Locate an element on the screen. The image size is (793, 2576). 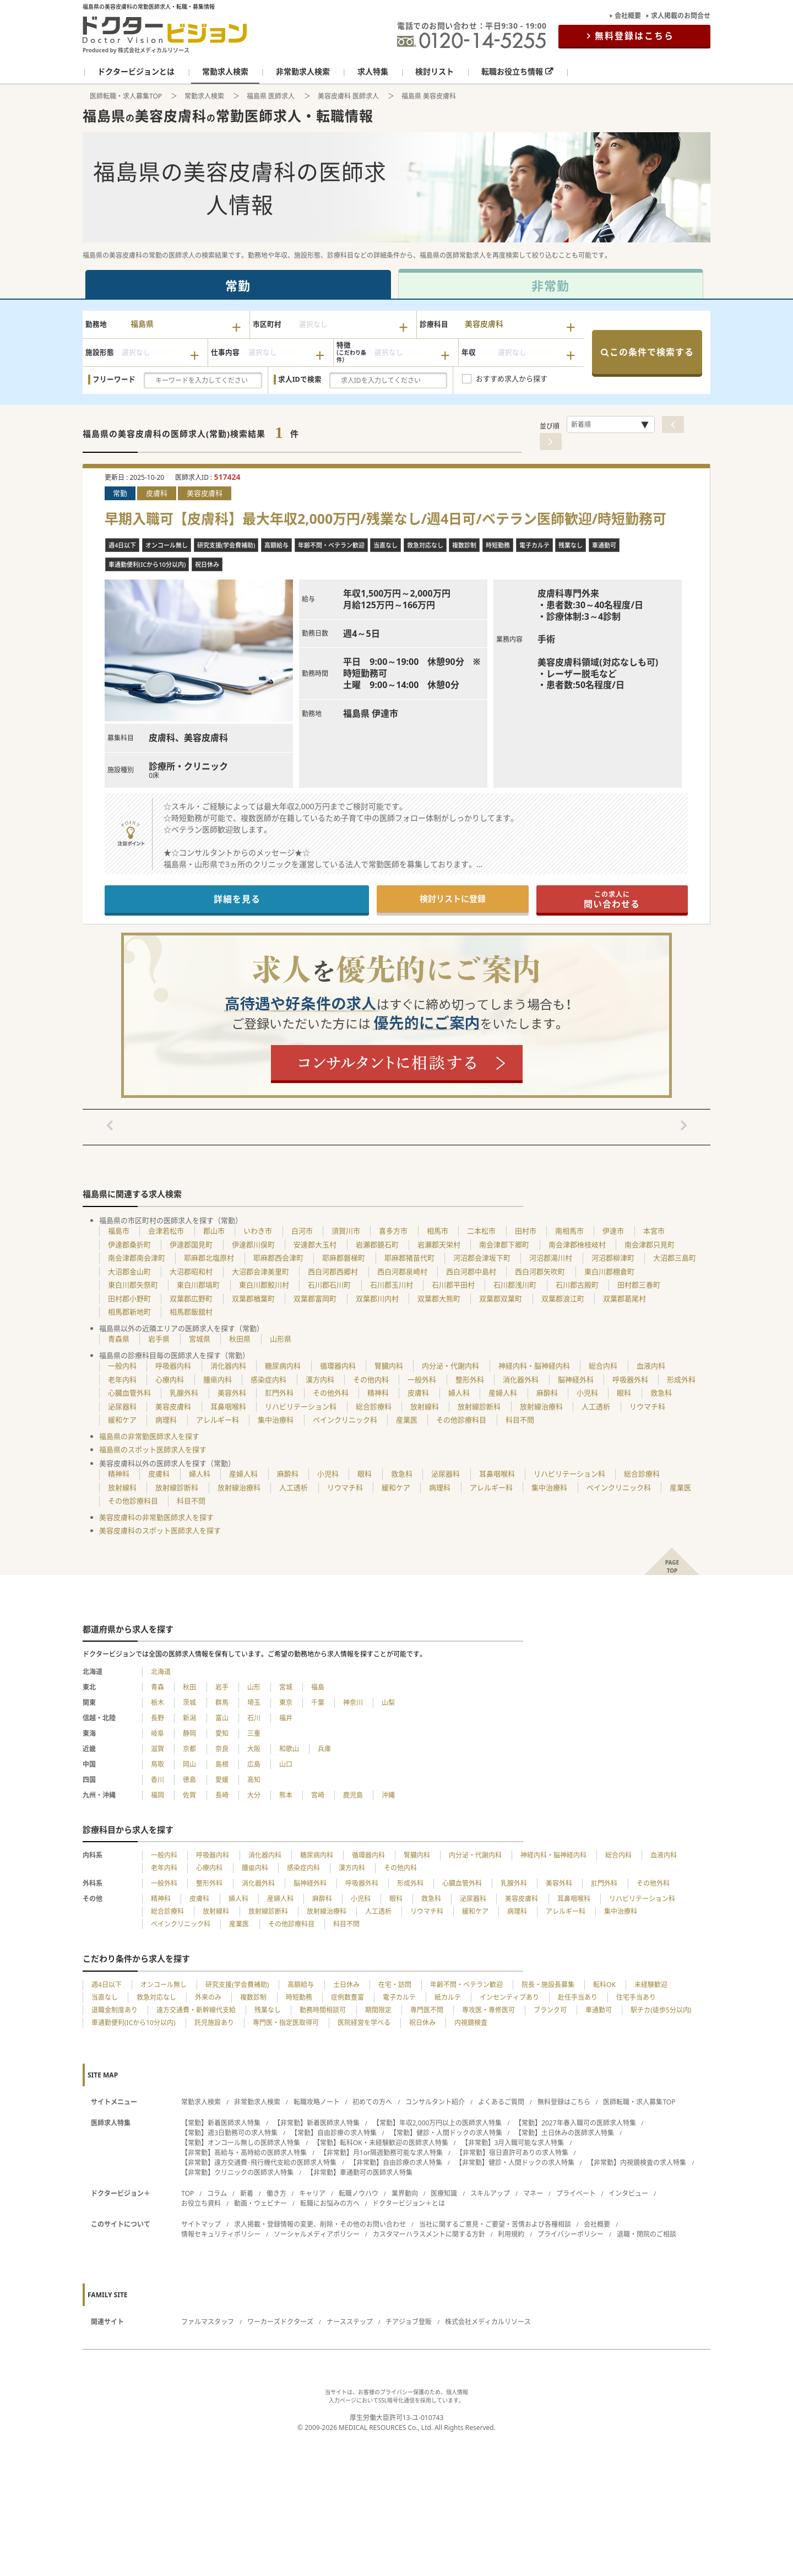
美容皮膚科 is located at coordinates (173, 1406).